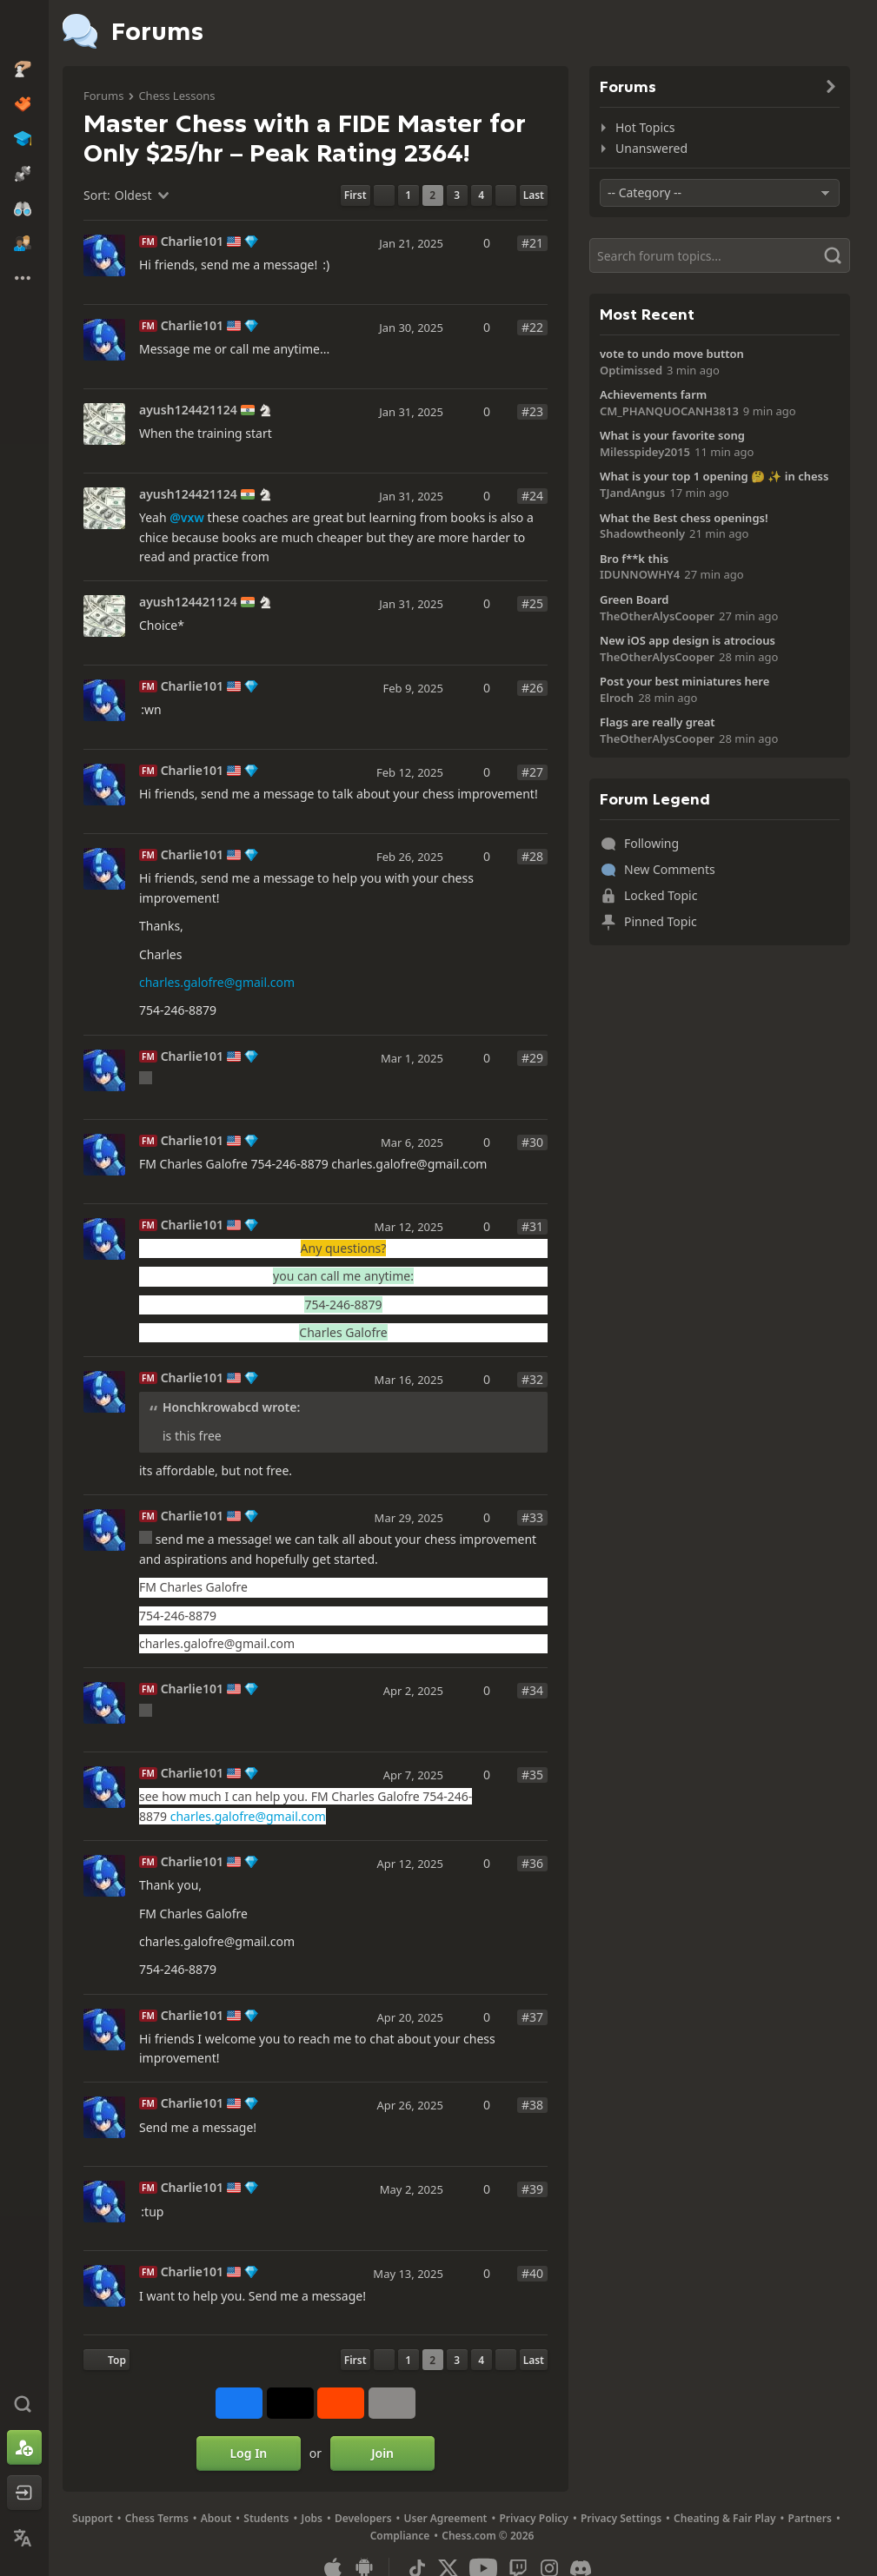 The image size is (877, 2576). I want to click on Green Board, so click(634, 599).